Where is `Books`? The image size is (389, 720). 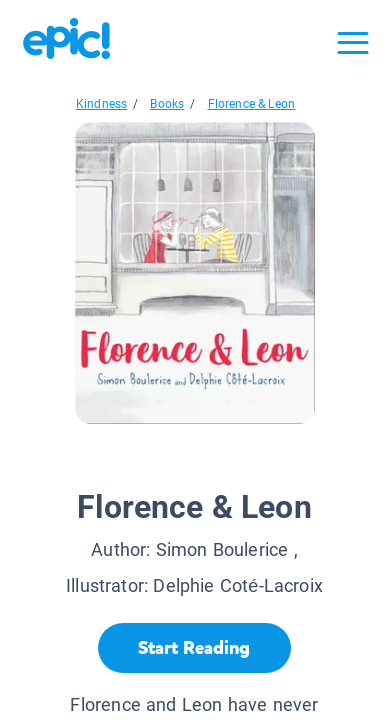 Books is located at coordinates (167, 104).